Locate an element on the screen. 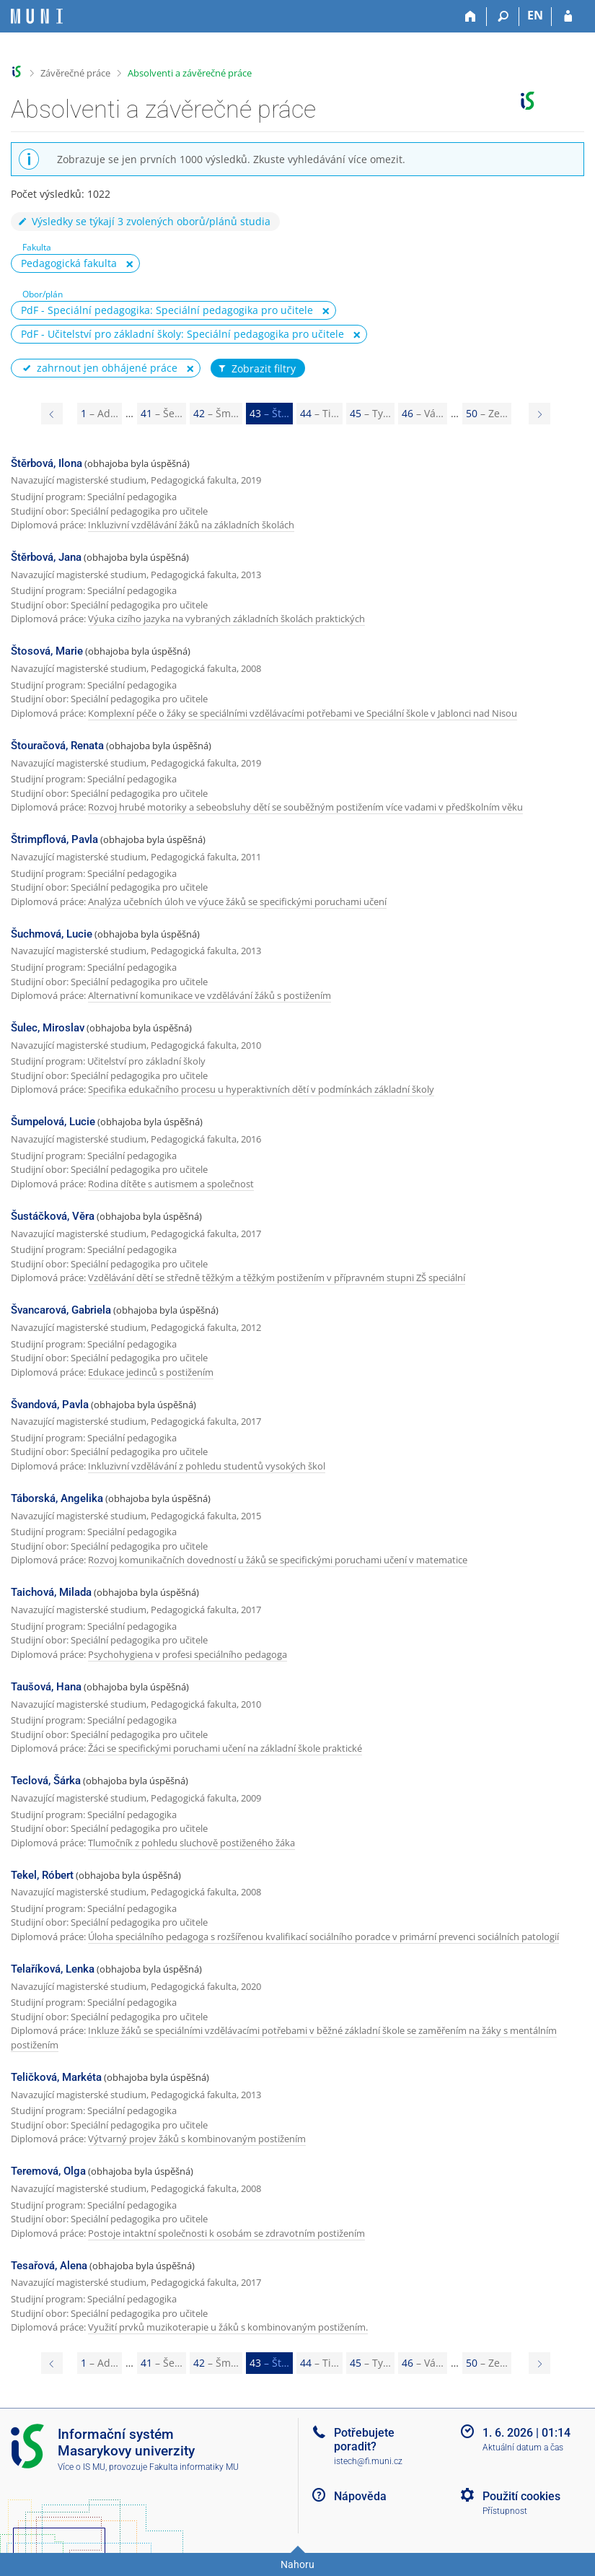  Závěrečné práce is located at coordinates (75, 72).